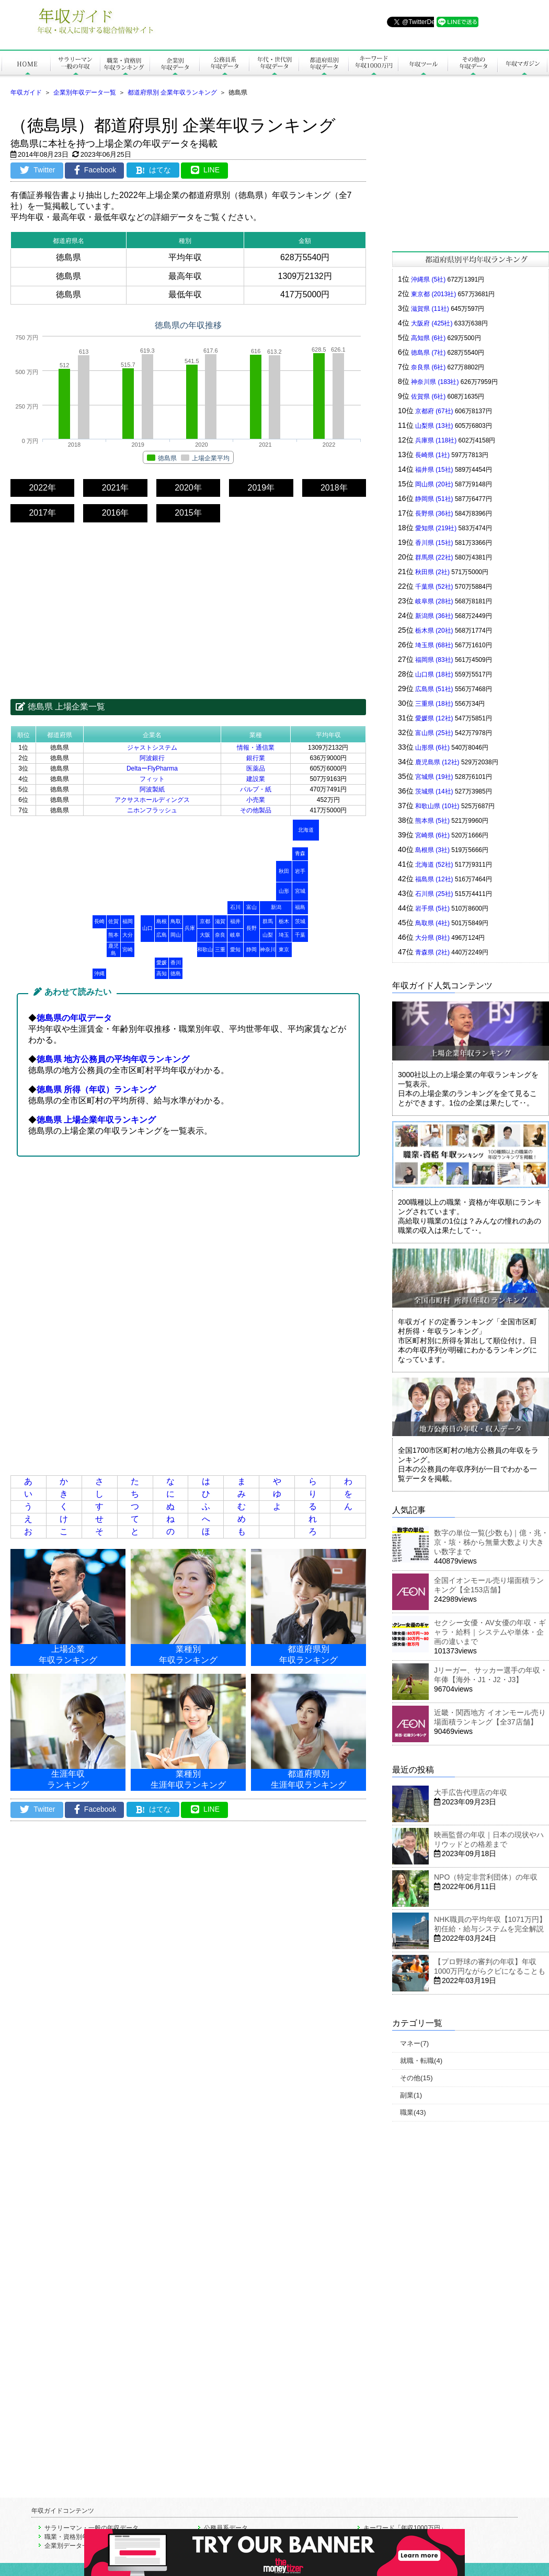 This screenshot has width=549, height=2576. Describe the element at coordinates (175, 973) in the screenshot. I see `徳島` at that location.